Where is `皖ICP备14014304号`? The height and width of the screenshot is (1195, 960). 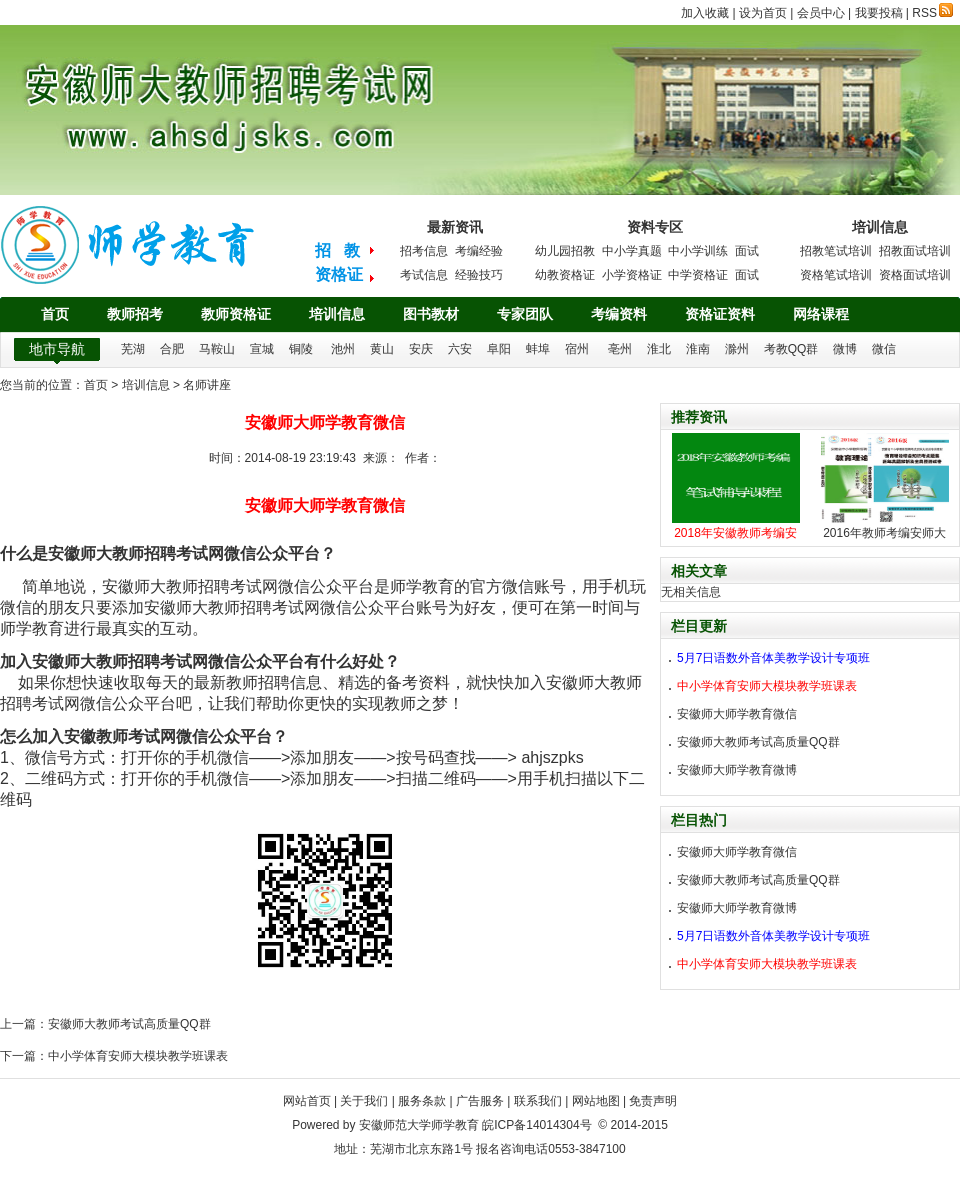 皖ICP备14014304号 is located at coordinates (536, 1125).